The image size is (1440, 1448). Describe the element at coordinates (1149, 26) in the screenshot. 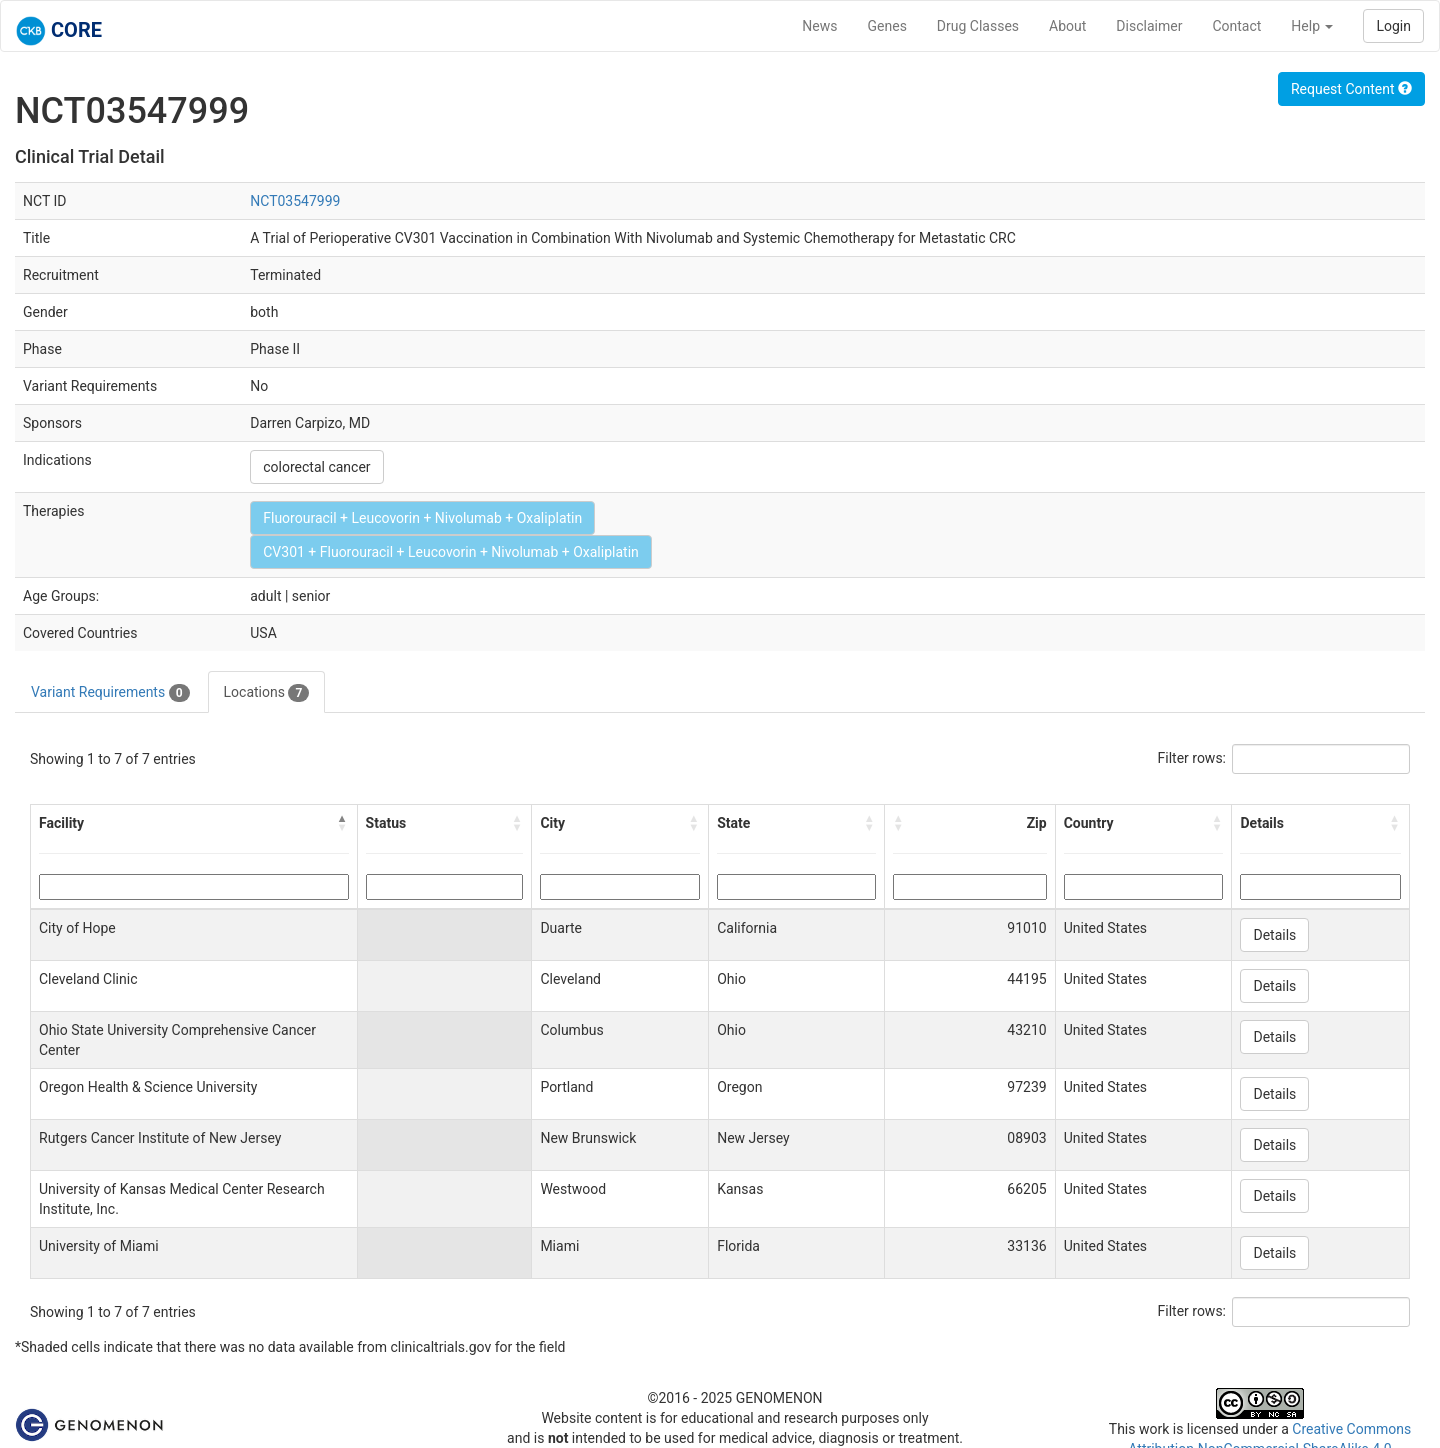

I see `Disclaimer` at that location.